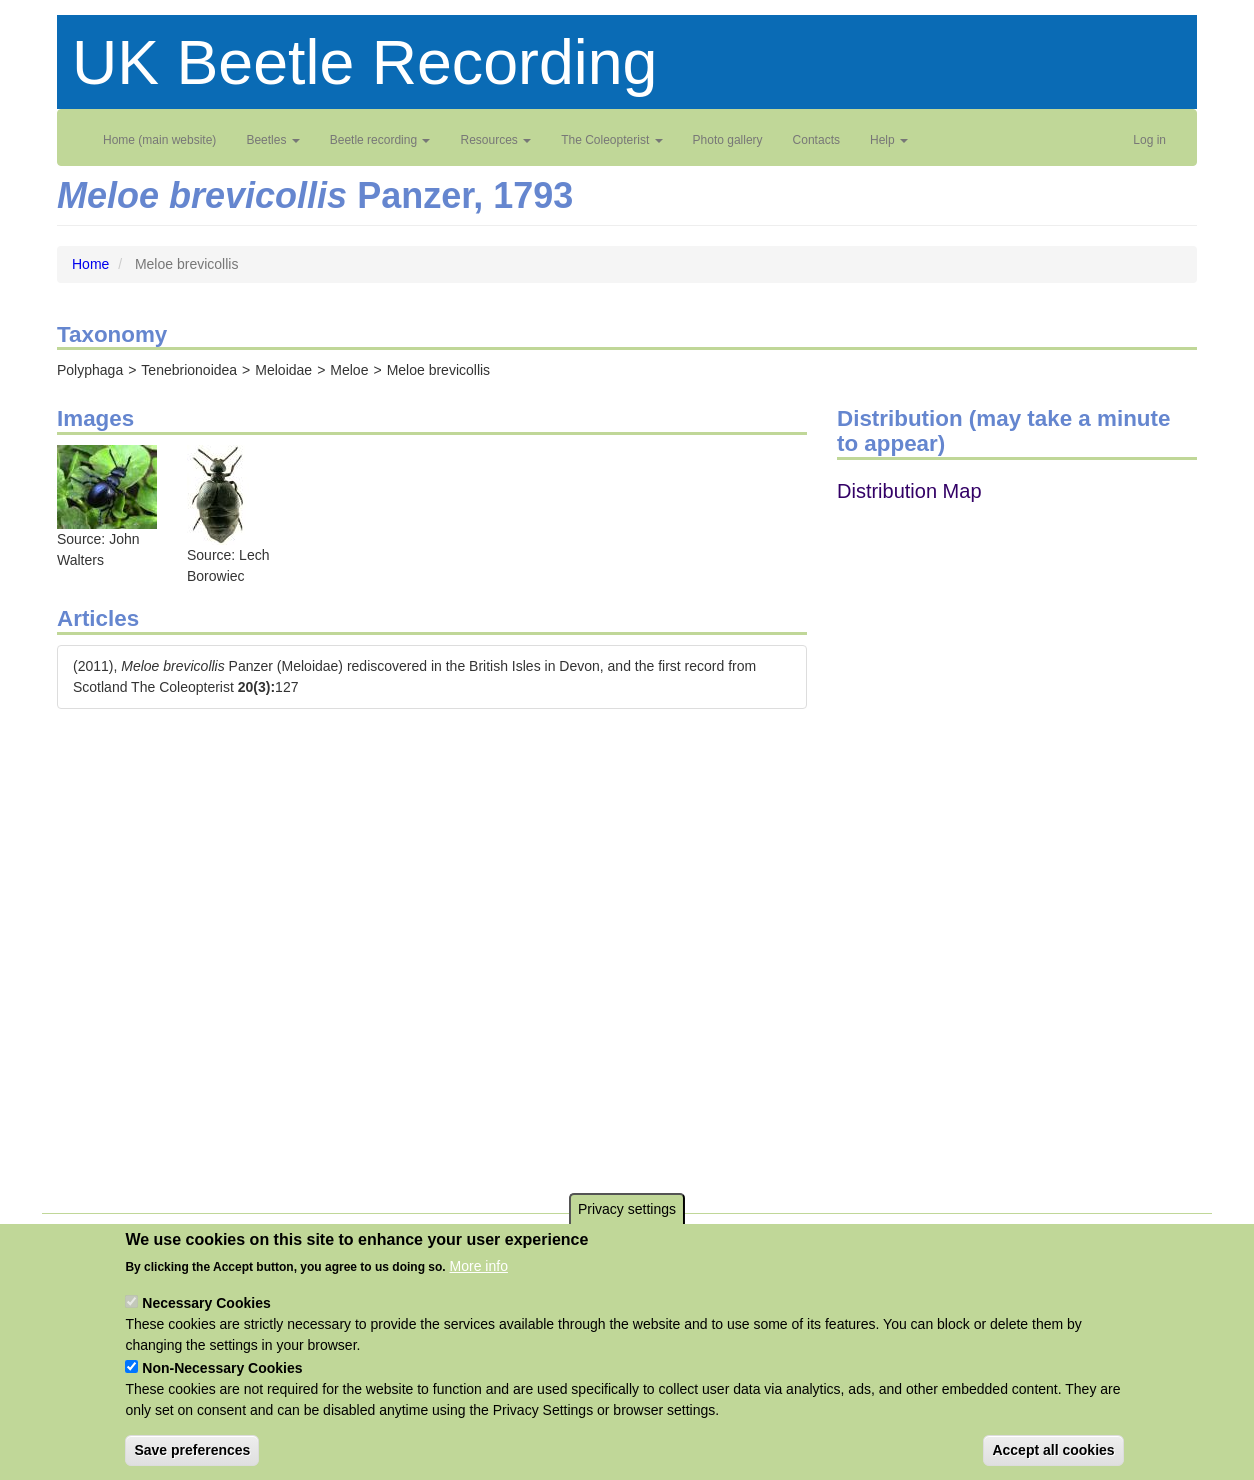  I want to click on Resources, so click(495, 140).